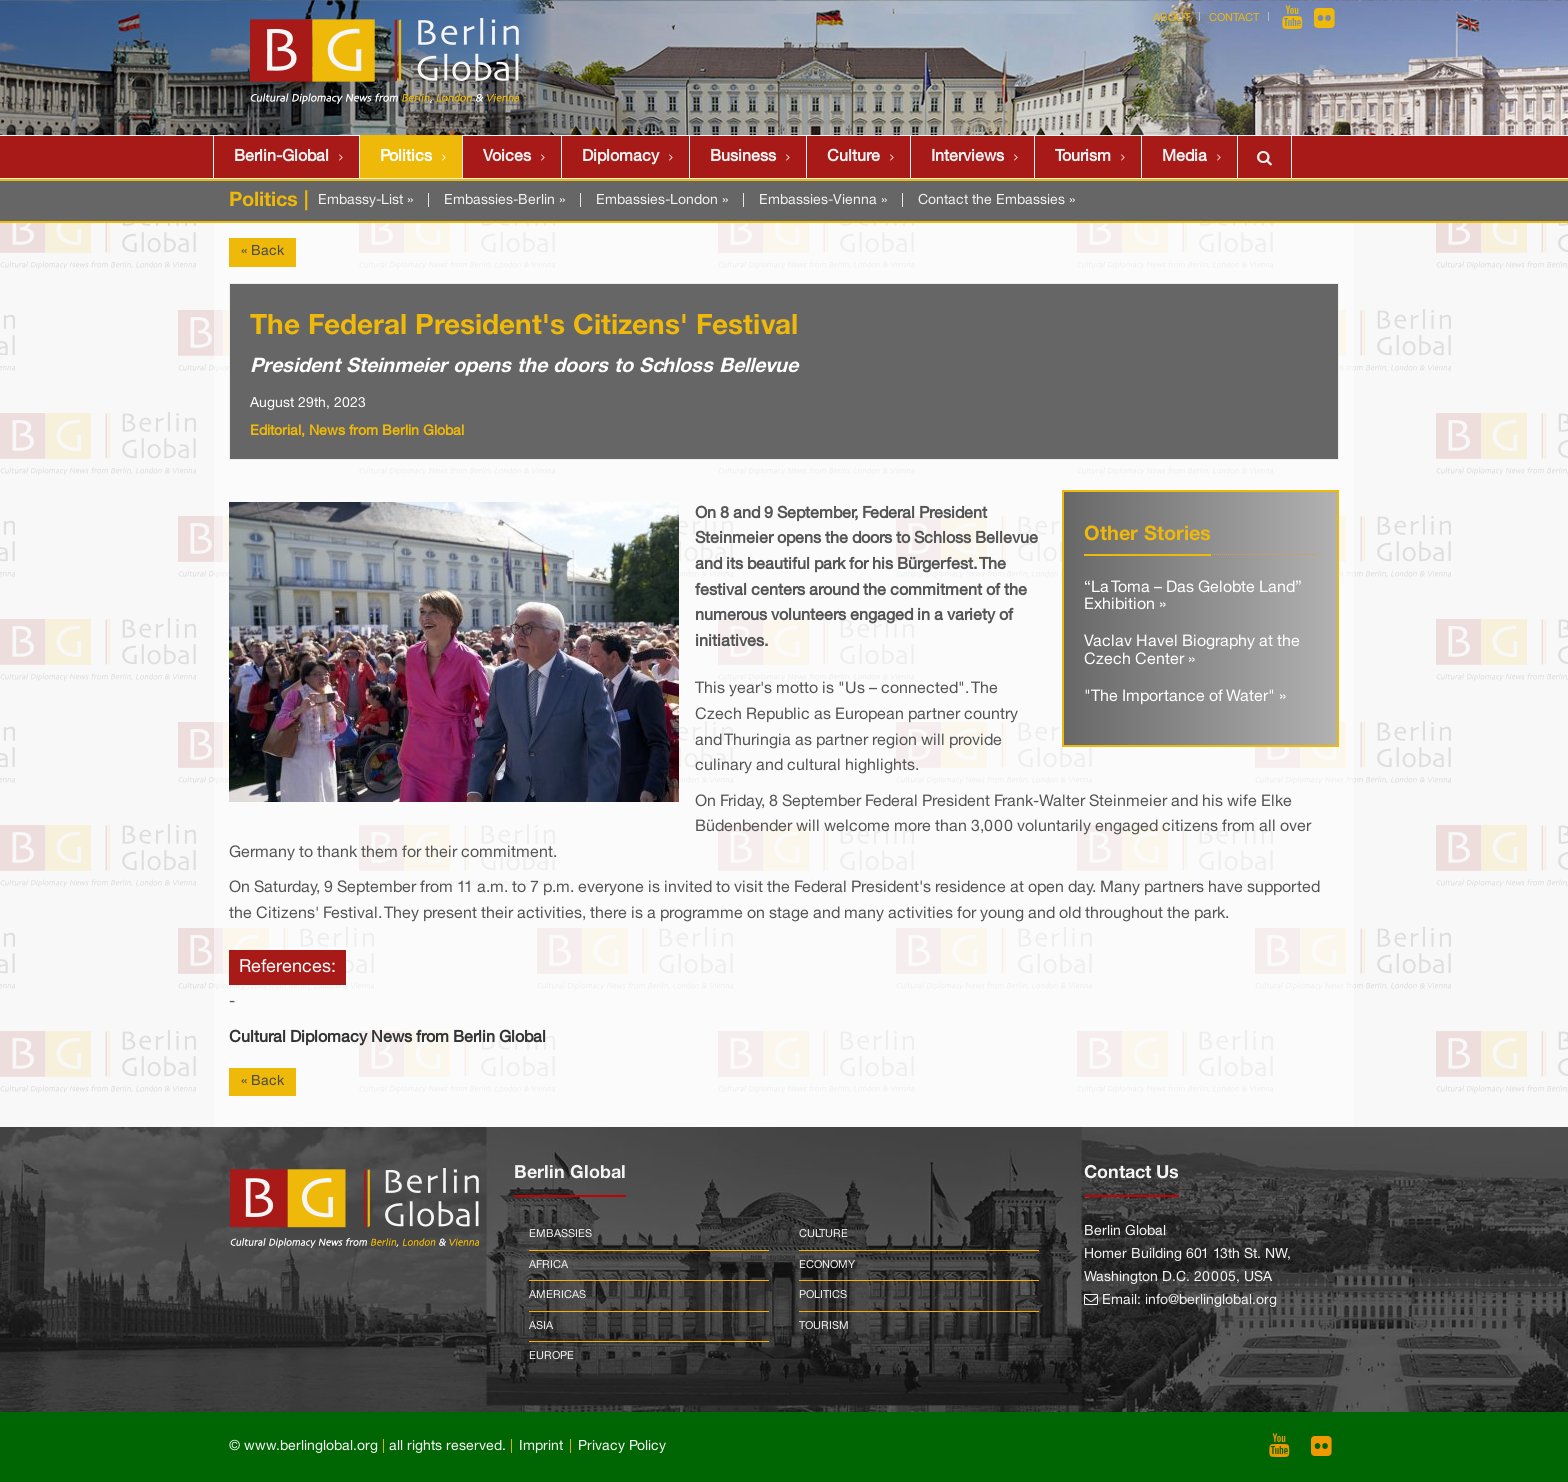 The image size is (1568, 1482). What do you see at coordinates (541, 1326) in the screenshot?
I see `Asia` at bounding box center [541, 1326].